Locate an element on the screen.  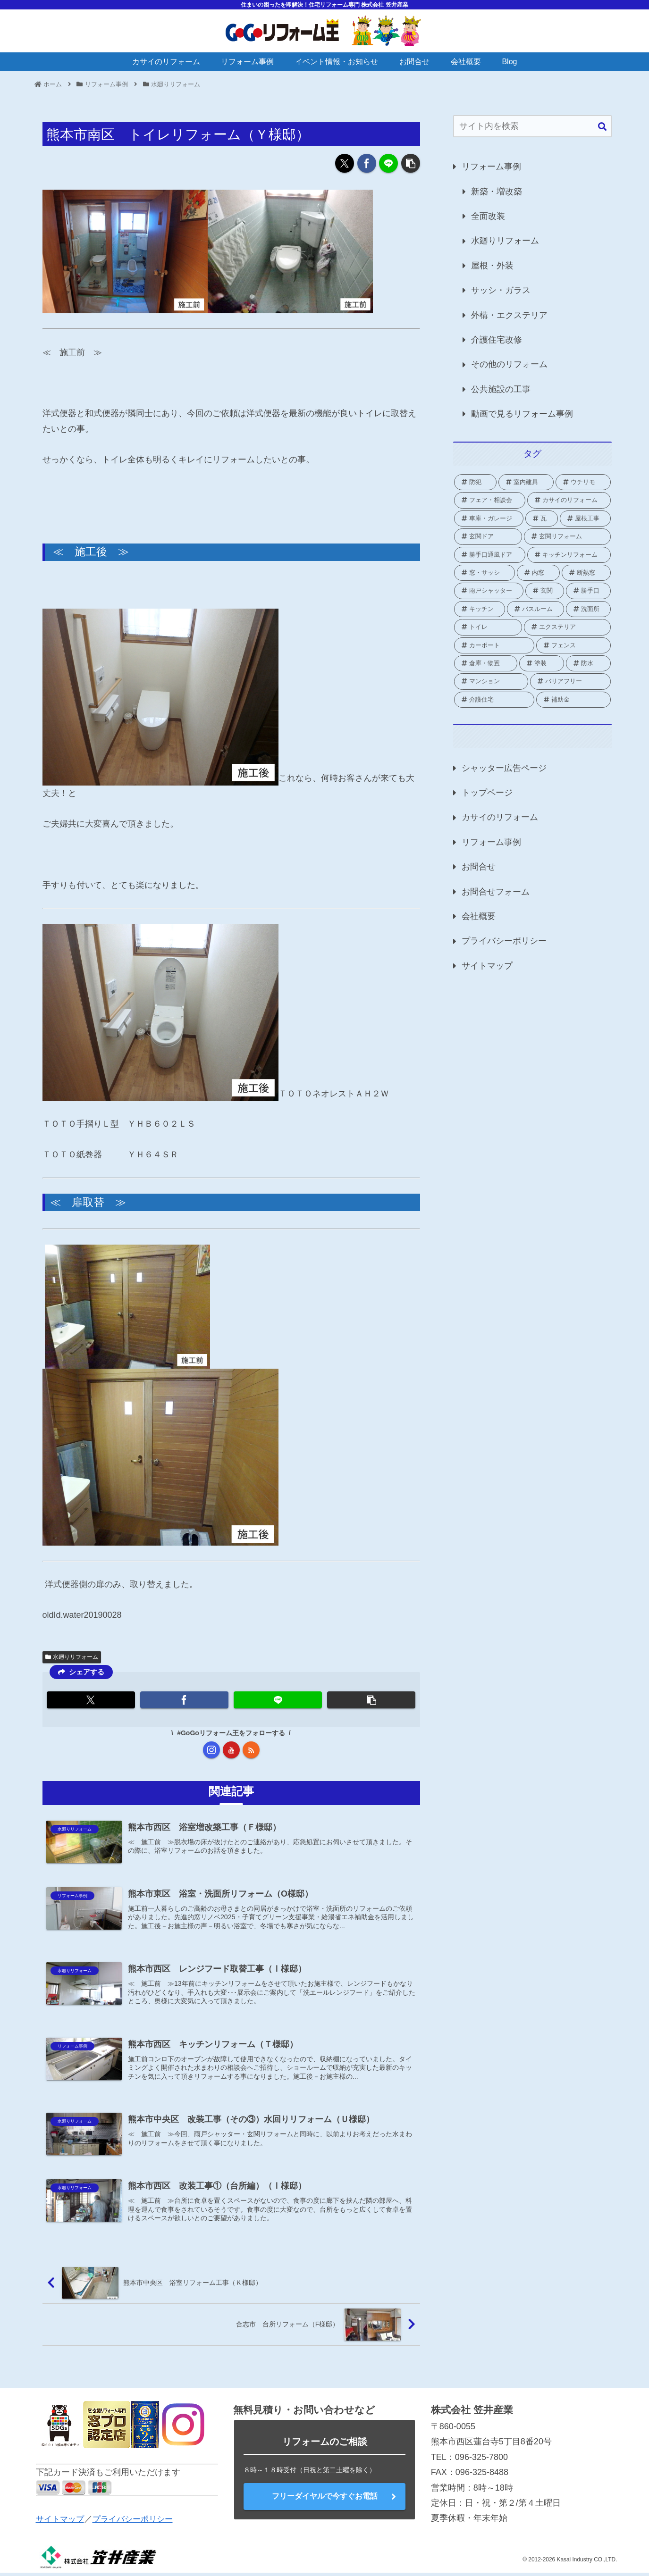
屋根・外装 is located at coordinates (492, 265).